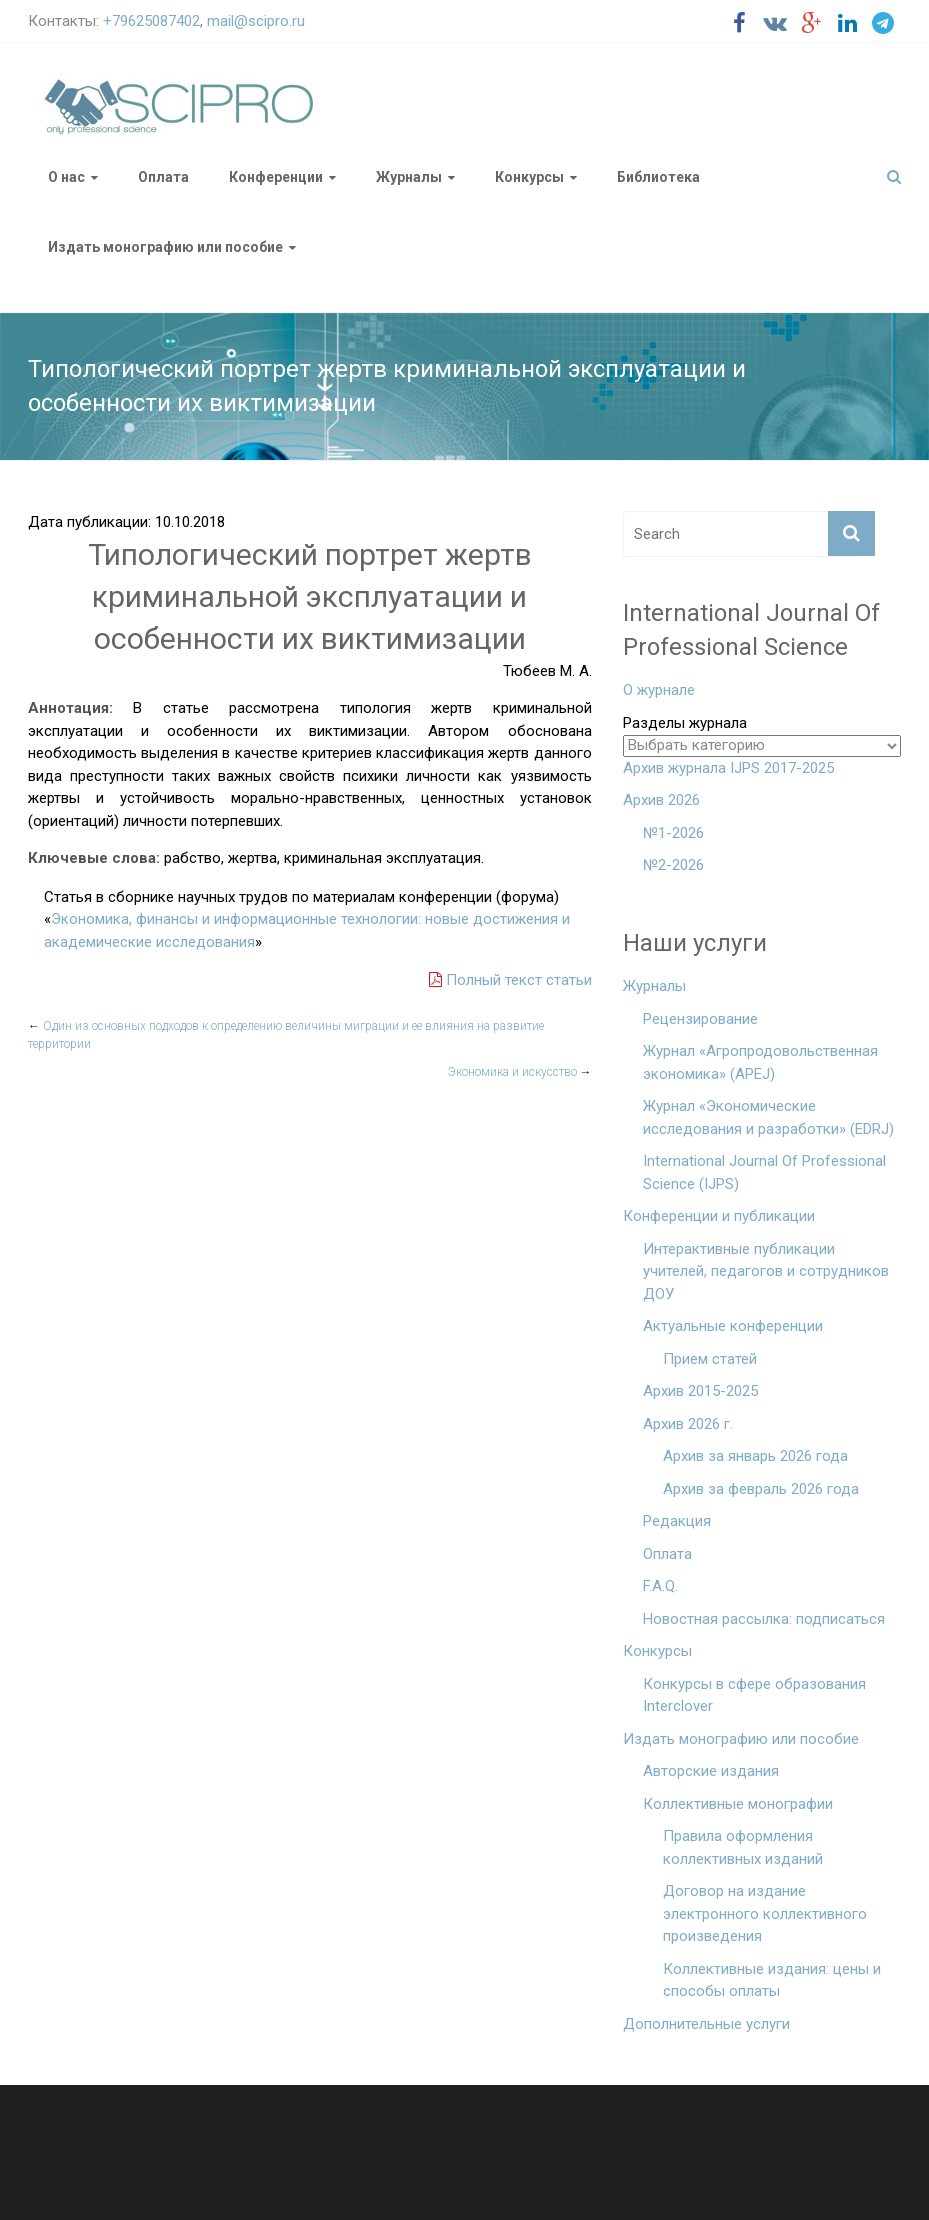 The image size is (929, 2220). What do you see at coordinates (738, 1804) in the screenshot?
I see `Коллективные монографии` at bounding box center [738, 1804].